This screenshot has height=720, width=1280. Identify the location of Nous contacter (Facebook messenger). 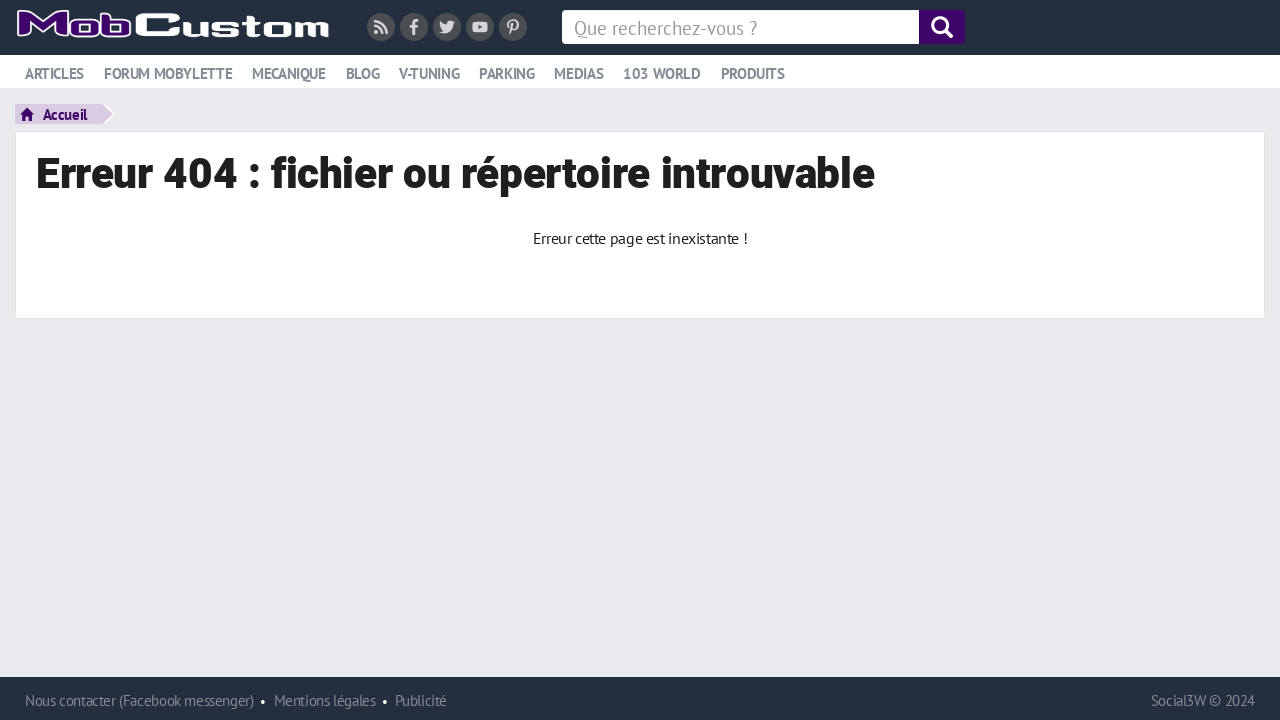
(139, 700).